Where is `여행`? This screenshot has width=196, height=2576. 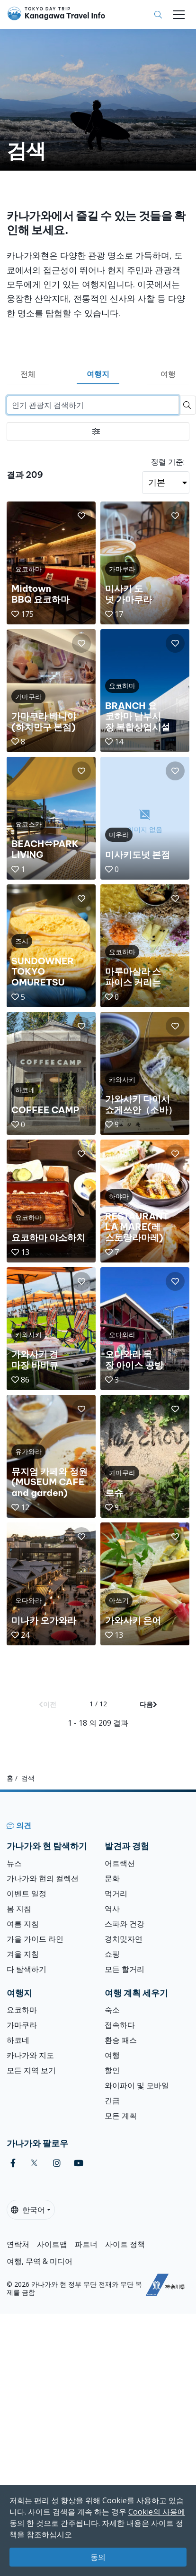 여행 is located at coordinates (168, 374).